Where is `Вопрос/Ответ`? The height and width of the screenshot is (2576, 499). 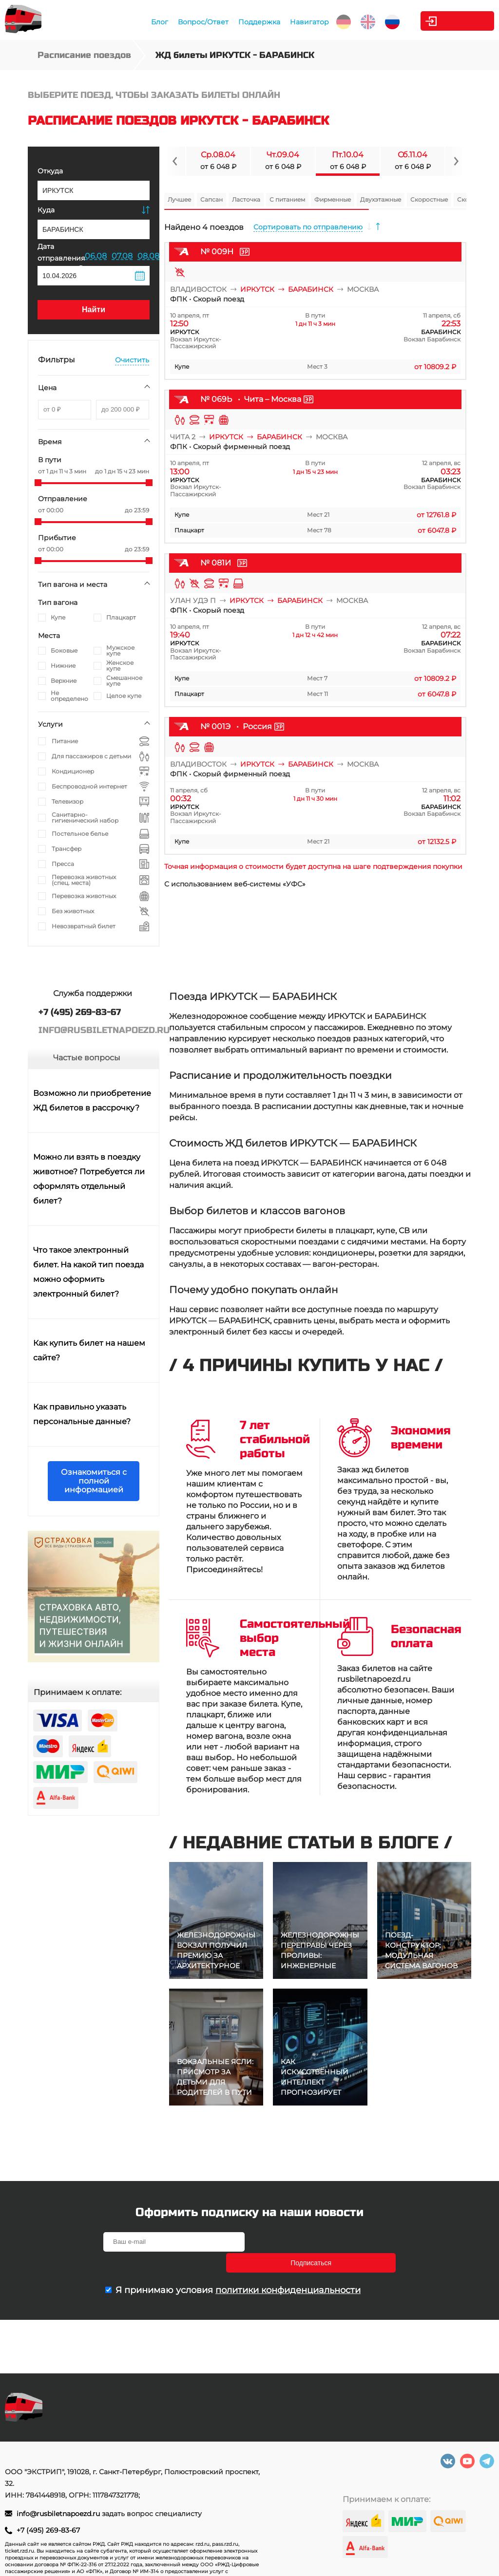 Вопрос/Ответ is located at coordinates (183, 22).